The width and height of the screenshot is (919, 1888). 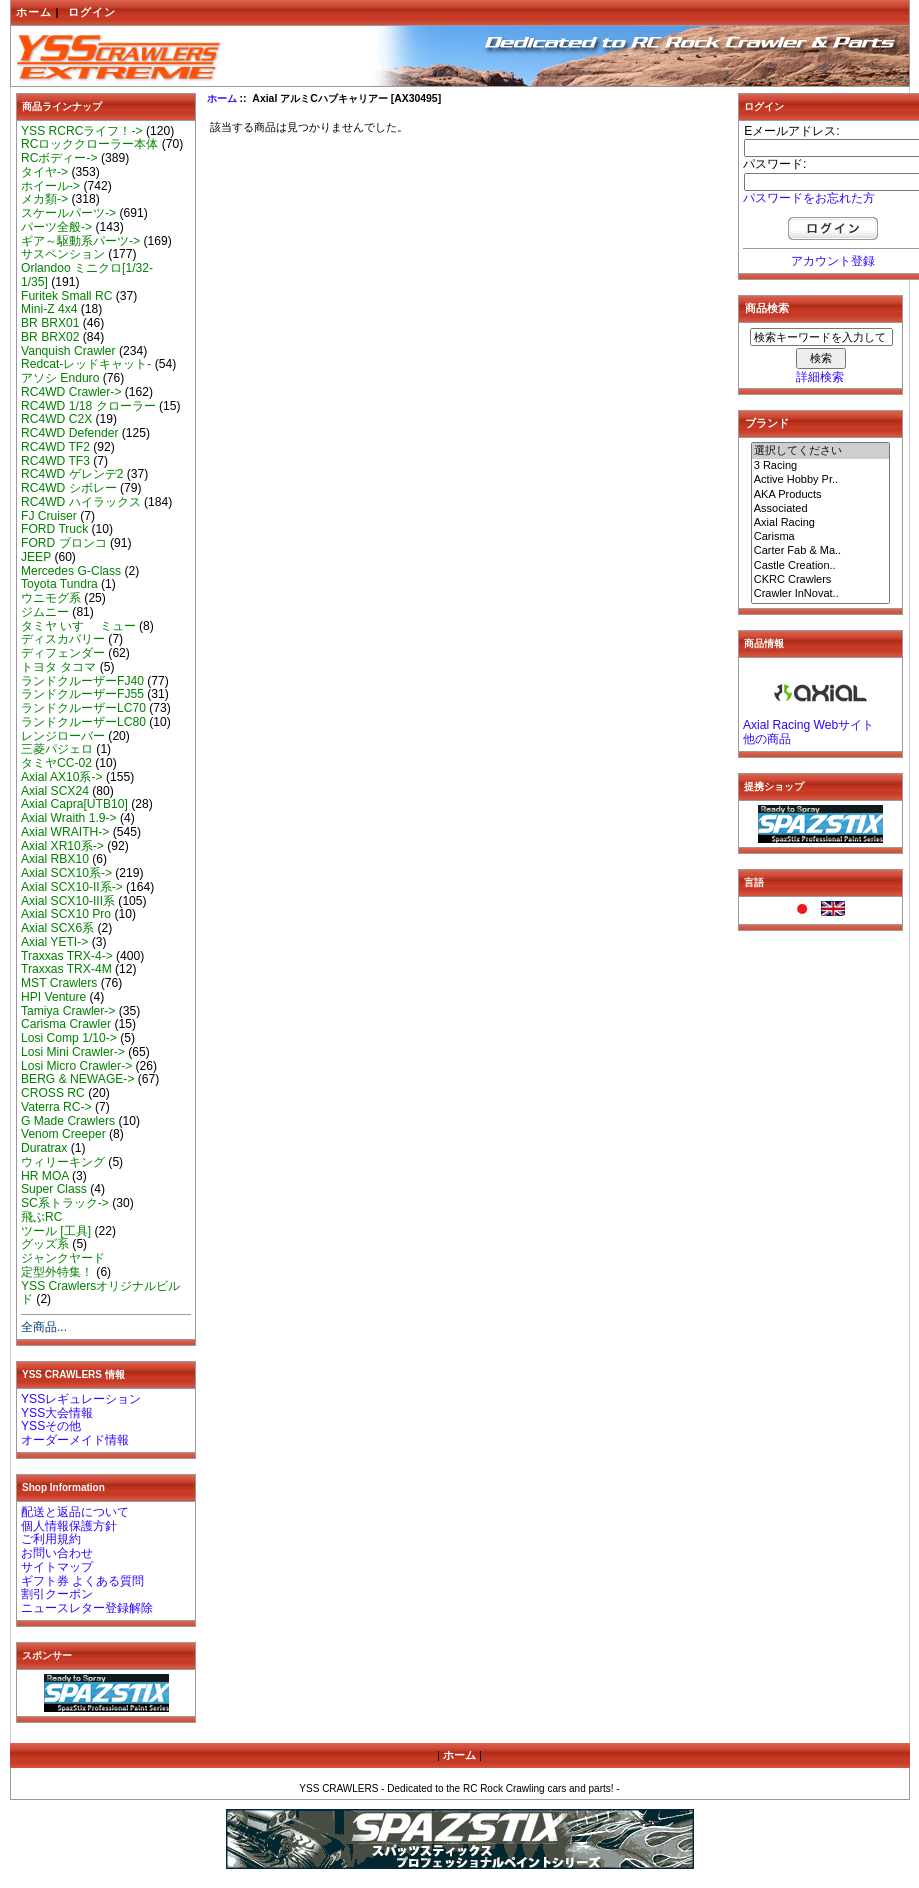 What do you see at coordinates (56, 1231) in the screenshot?
I see `ツール [工具]` at bounding box center [56, 1231].